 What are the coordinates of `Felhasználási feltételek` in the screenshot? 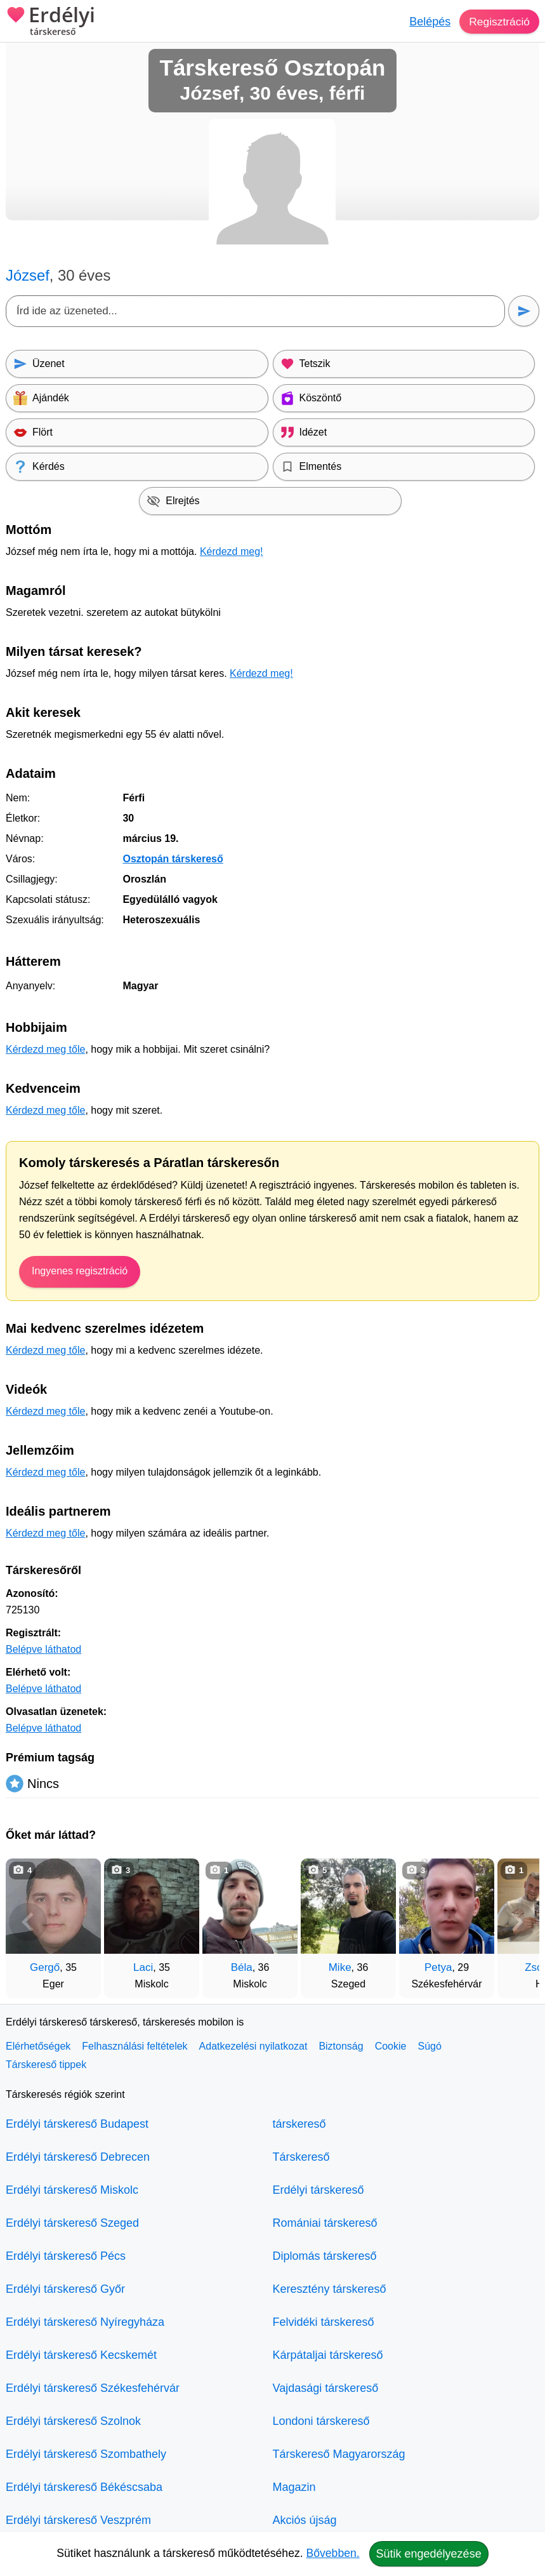 It's located at (134, 2046).